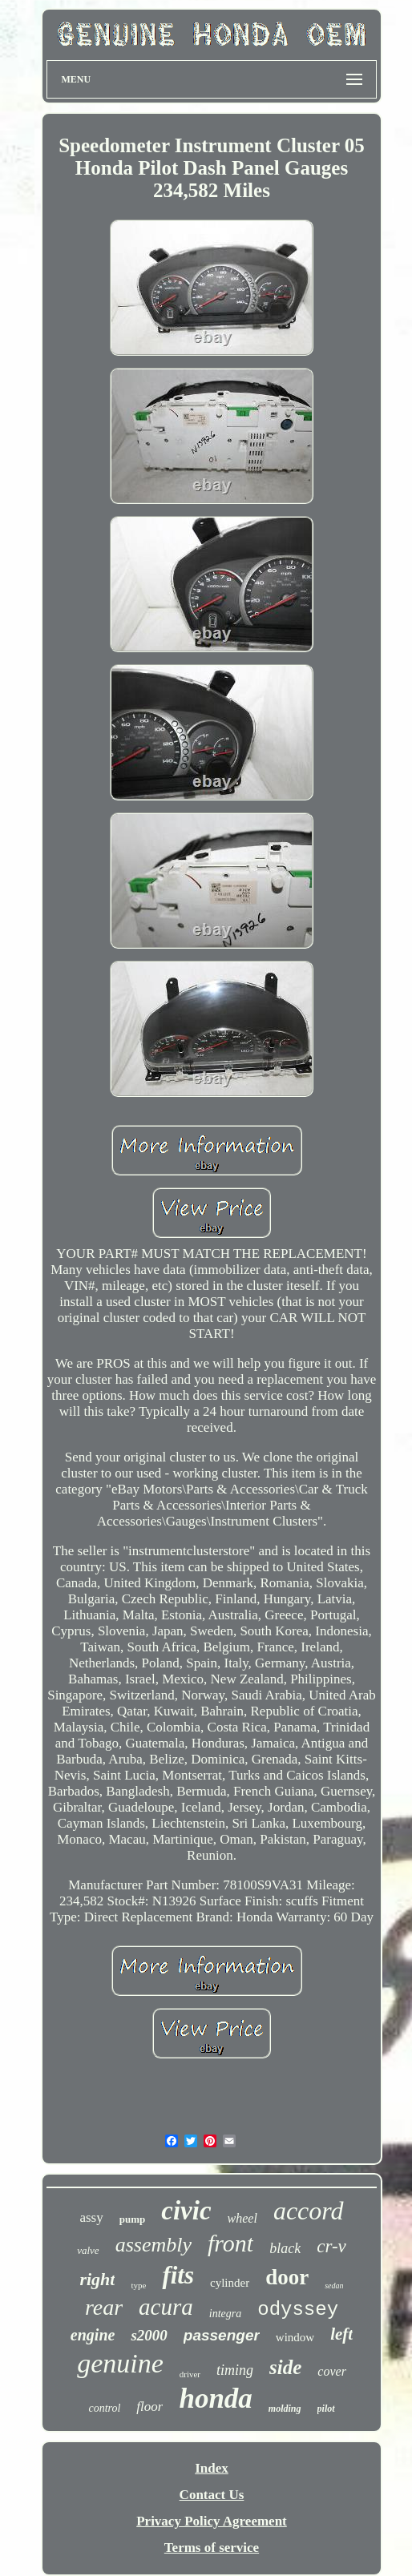  Describe the element at coordinates (234, 2370) in the screenshot. I see `timing` at that location.